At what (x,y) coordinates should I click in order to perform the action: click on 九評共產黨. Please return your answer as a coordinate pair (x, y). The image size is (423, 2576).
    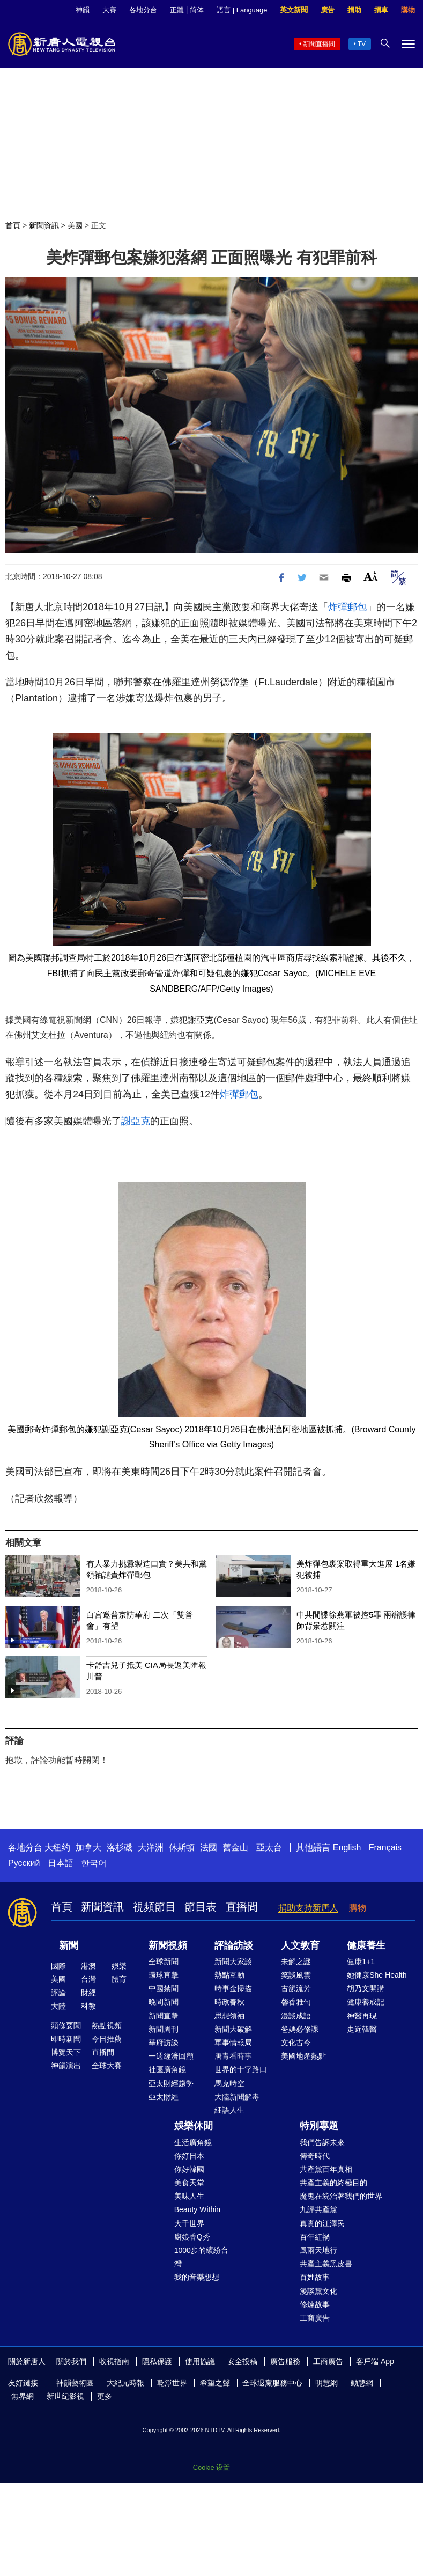
    Looking at the image, I should click on (318, 2209).